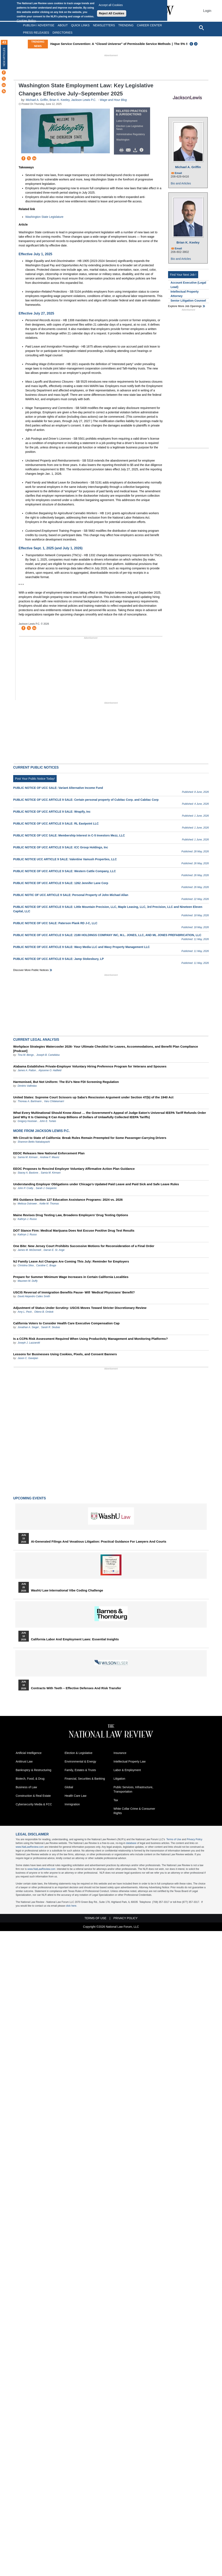 The width and height of the screenshot is (222, 2576). What do you see at coordinates (83, 1246) in the screenshot?
I see `One Bite: New Jersey Court Prohibits Successive Motions for Reconsideration of a Final Order` at bounding box center [83, 1246].